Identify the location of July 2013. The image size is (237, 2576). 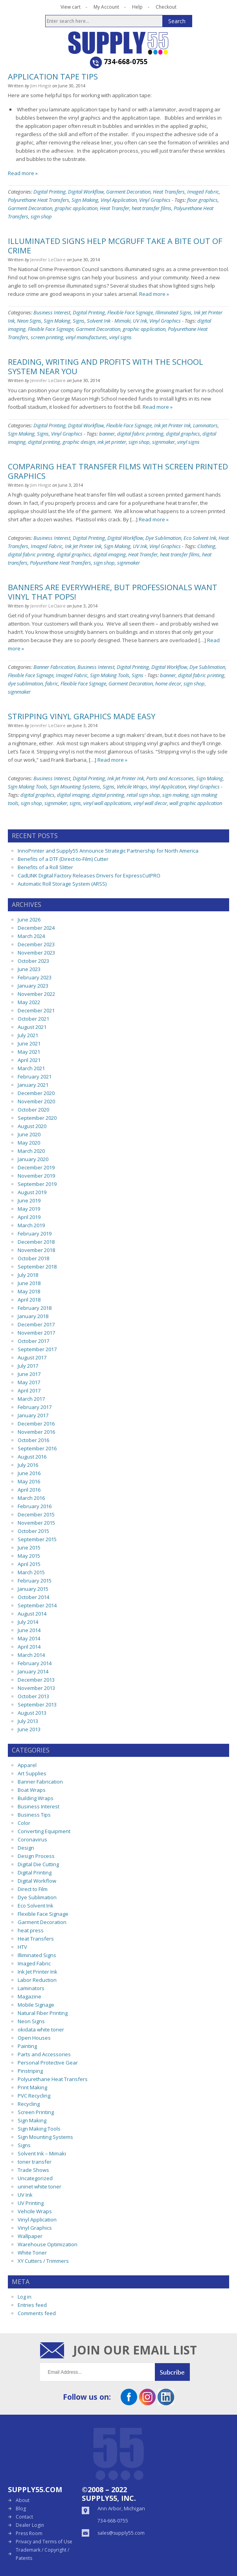
(28, 1721).